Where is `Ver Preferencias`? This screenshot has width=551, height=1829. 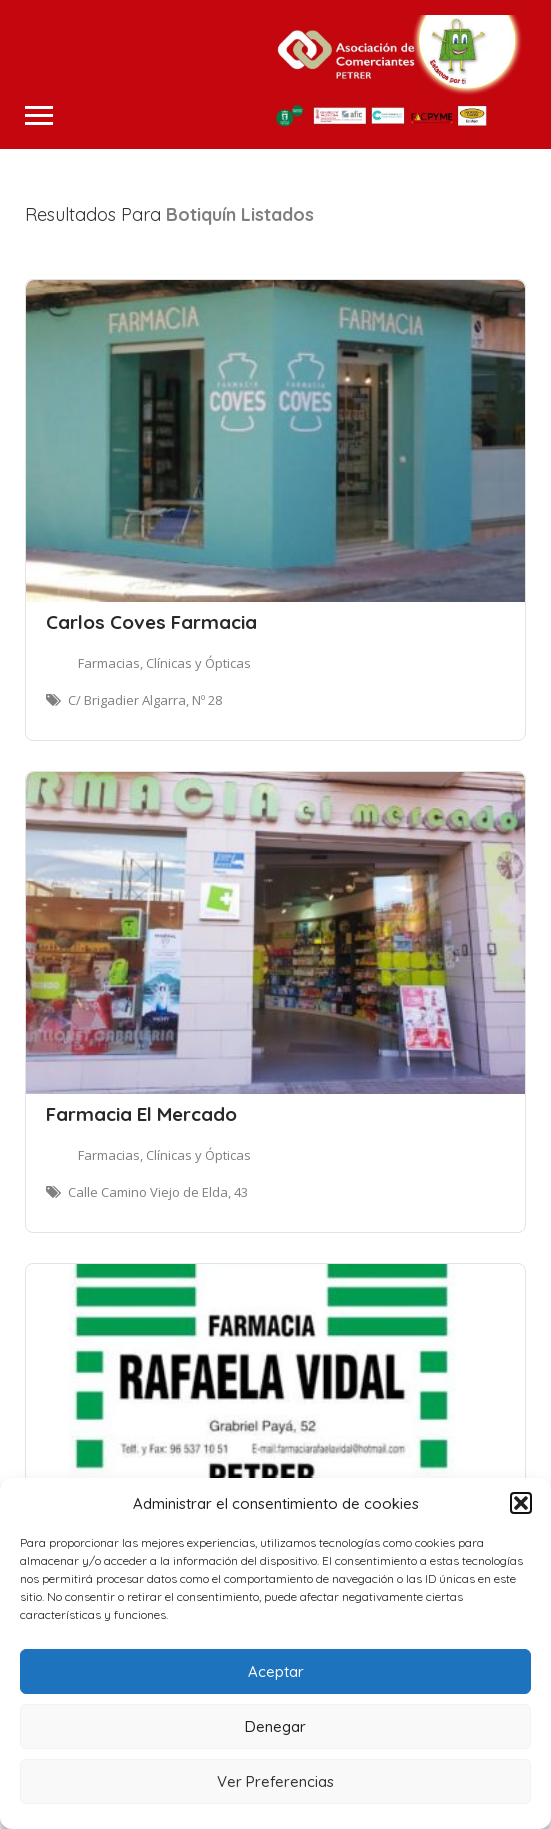
Ver Preferencias is located at coordinates (275, 1781).